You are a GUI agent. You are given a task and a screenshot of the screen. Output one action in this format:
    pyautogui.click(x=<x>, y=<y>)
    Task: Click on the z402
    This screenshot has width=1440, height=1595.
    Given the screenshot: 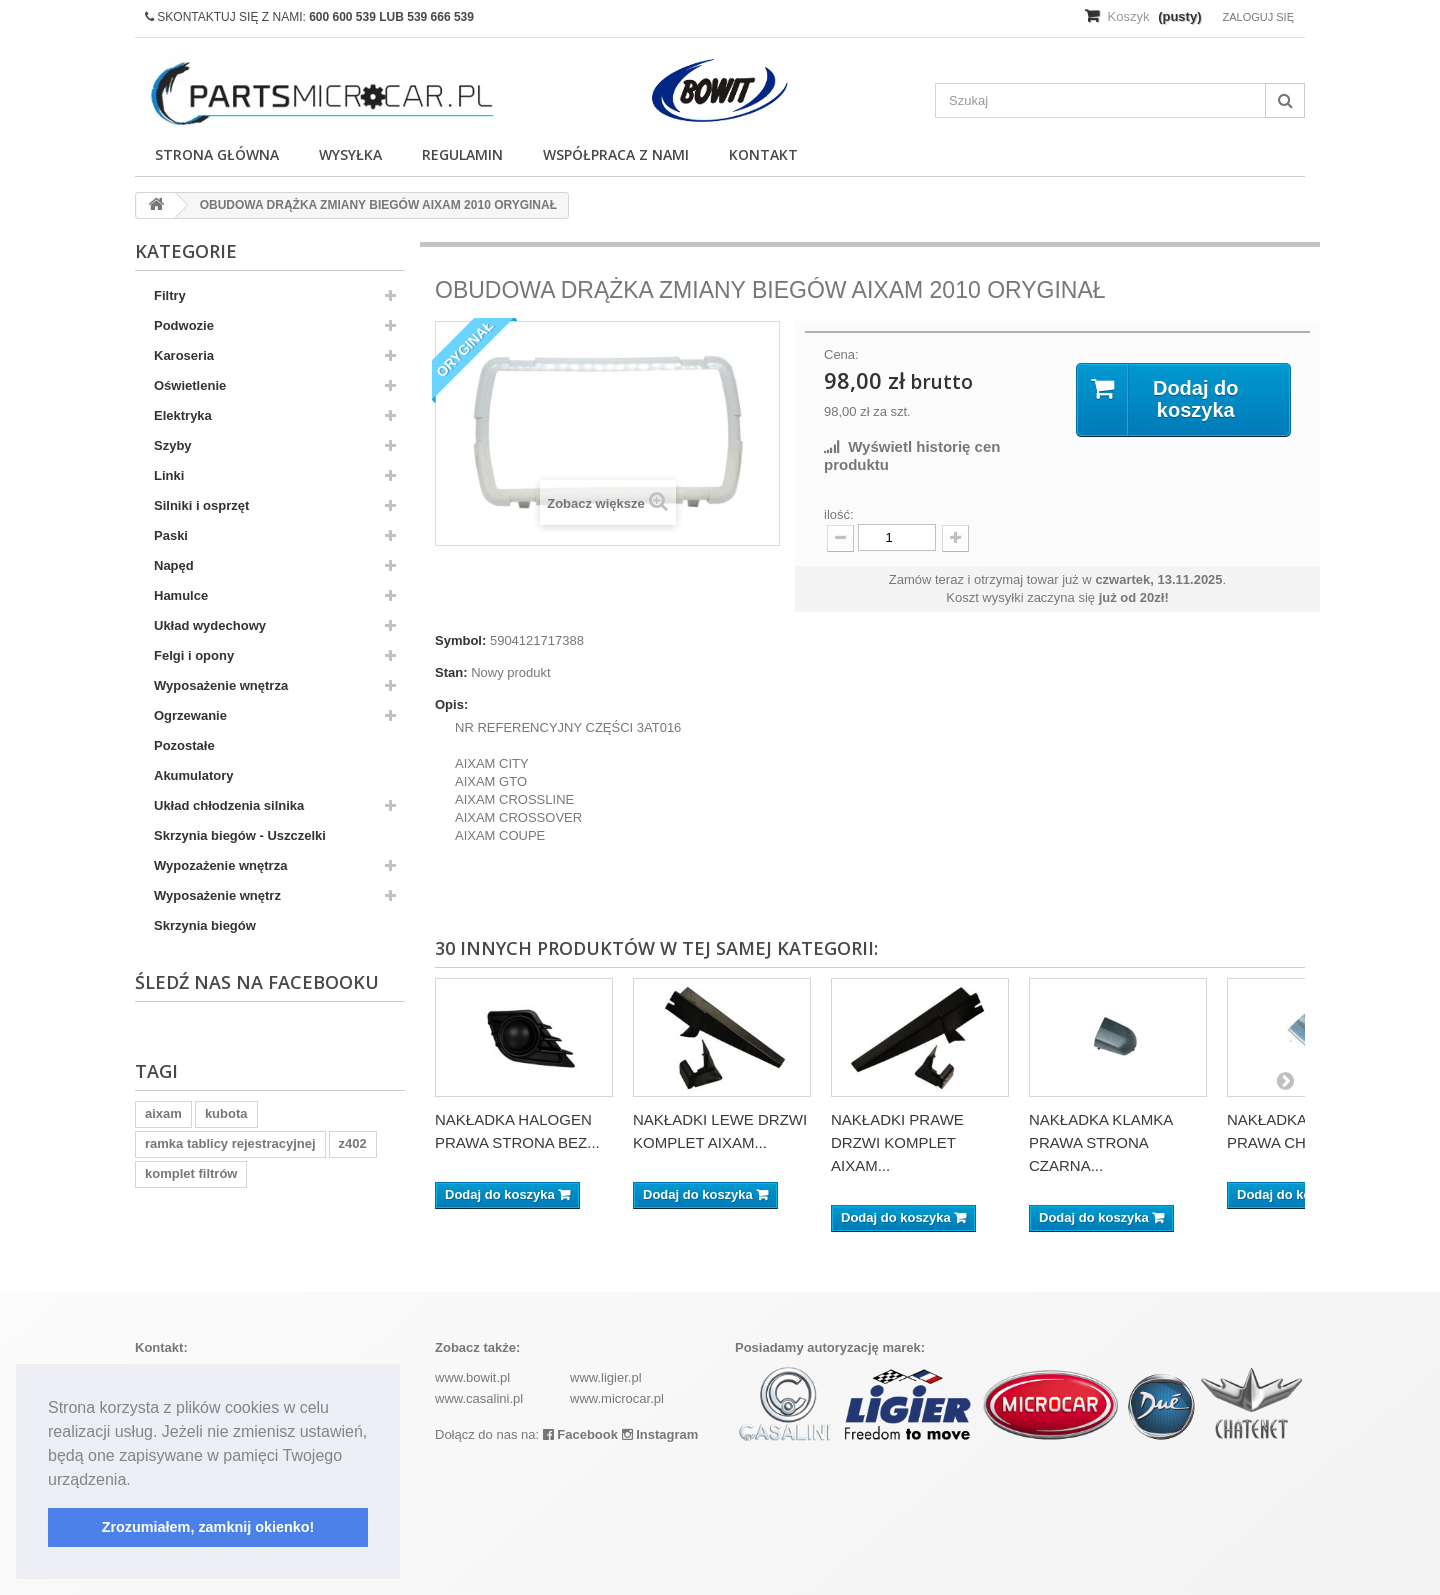 What is the action you would take?
    pyautogui.click(x=353, y=1143)
    